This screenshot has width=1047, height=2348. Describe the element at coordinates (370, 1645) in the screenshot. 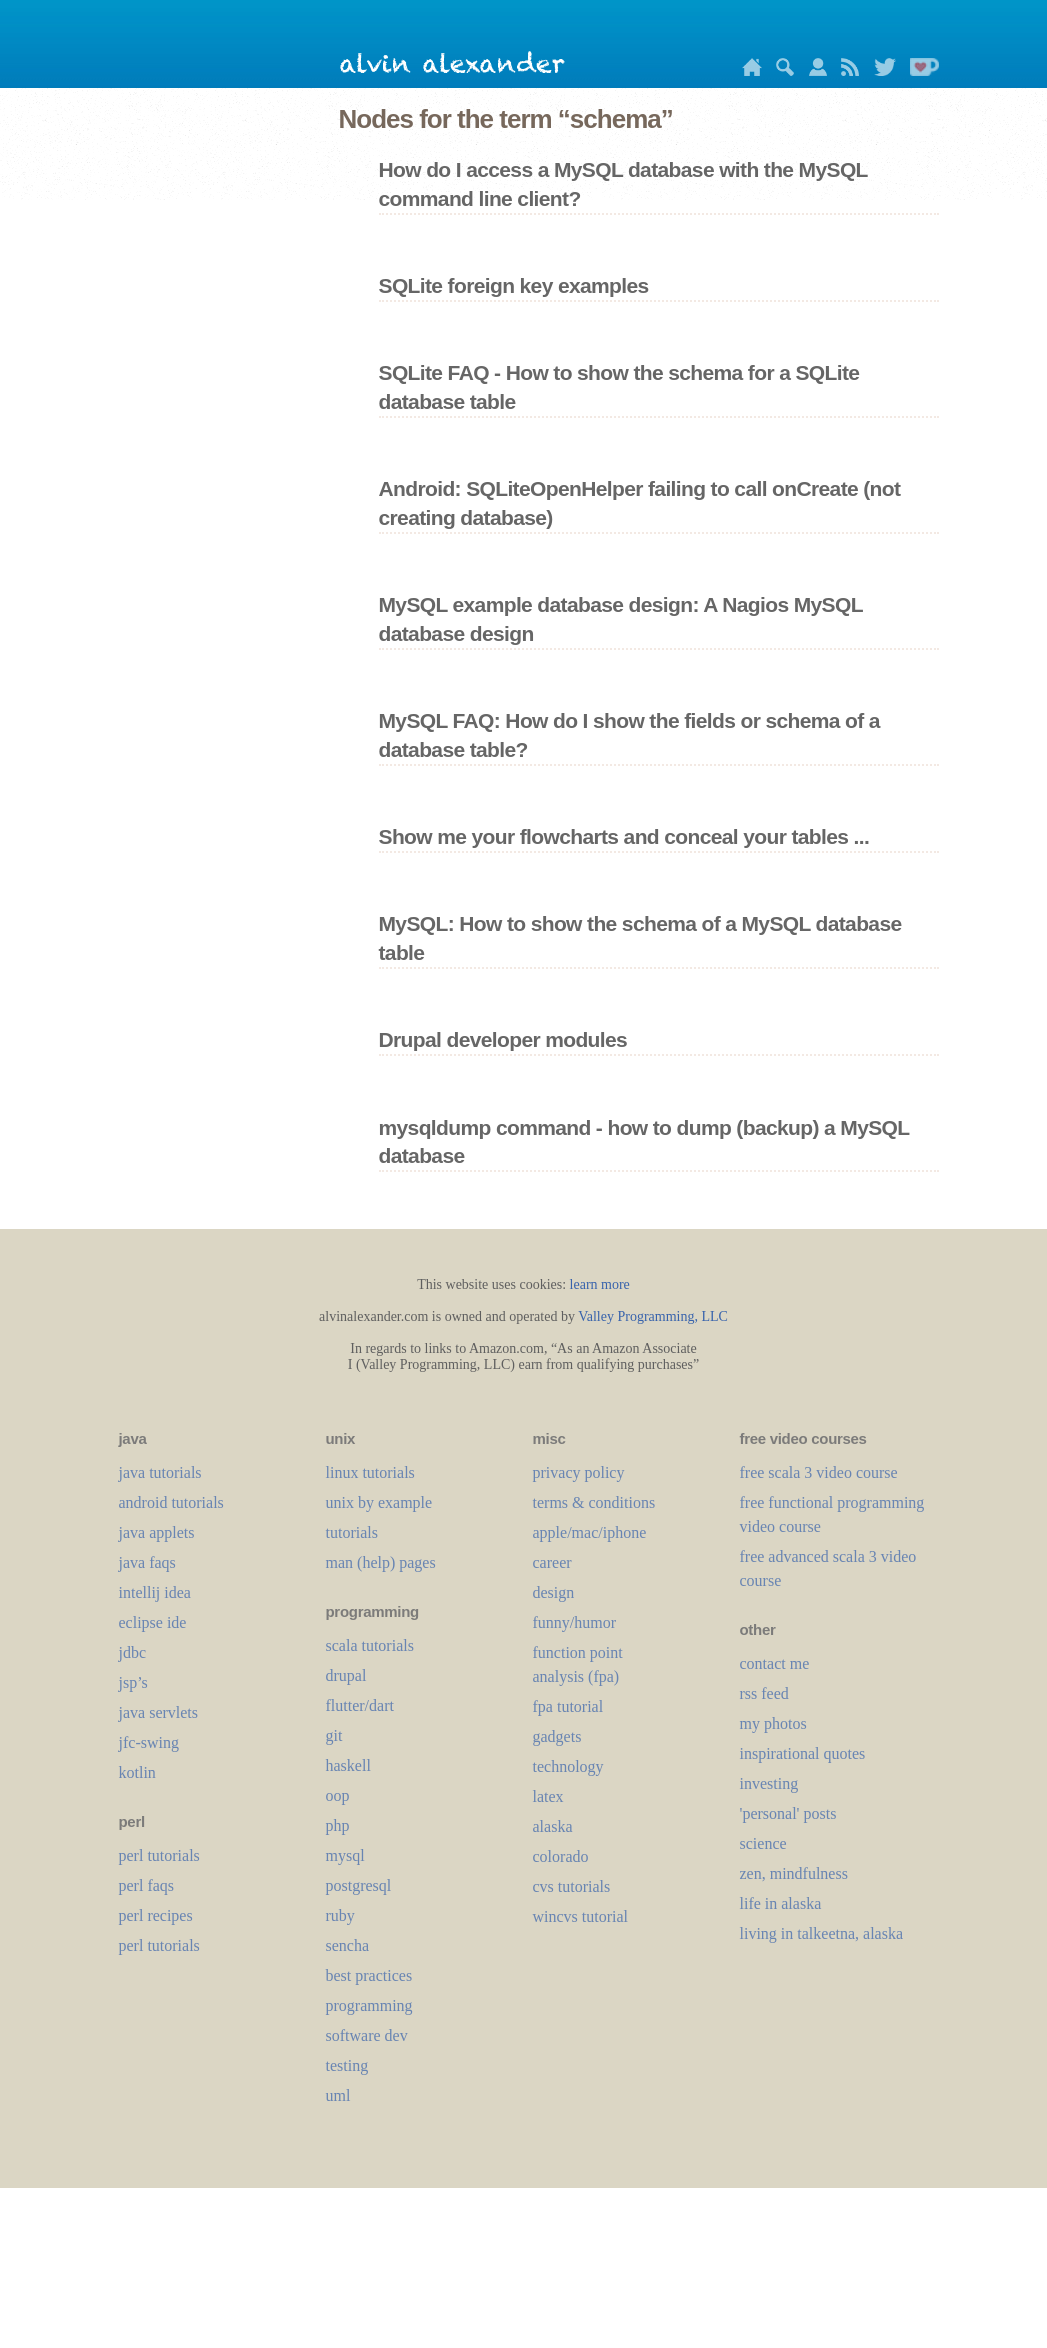

I see `scala tutorials` at that location.